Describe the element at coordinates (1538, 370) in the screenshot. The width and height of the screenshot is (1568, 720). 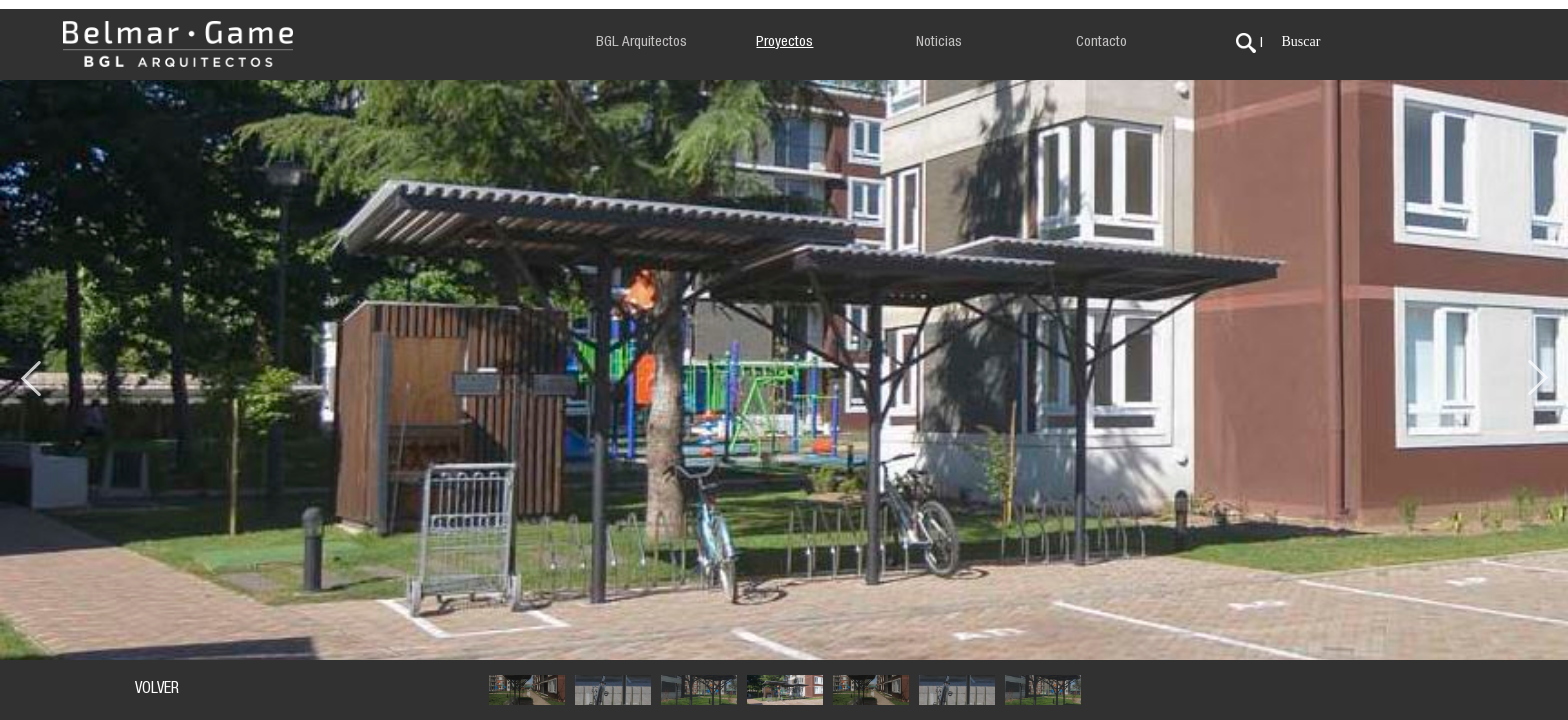
I see `Next` at that location.